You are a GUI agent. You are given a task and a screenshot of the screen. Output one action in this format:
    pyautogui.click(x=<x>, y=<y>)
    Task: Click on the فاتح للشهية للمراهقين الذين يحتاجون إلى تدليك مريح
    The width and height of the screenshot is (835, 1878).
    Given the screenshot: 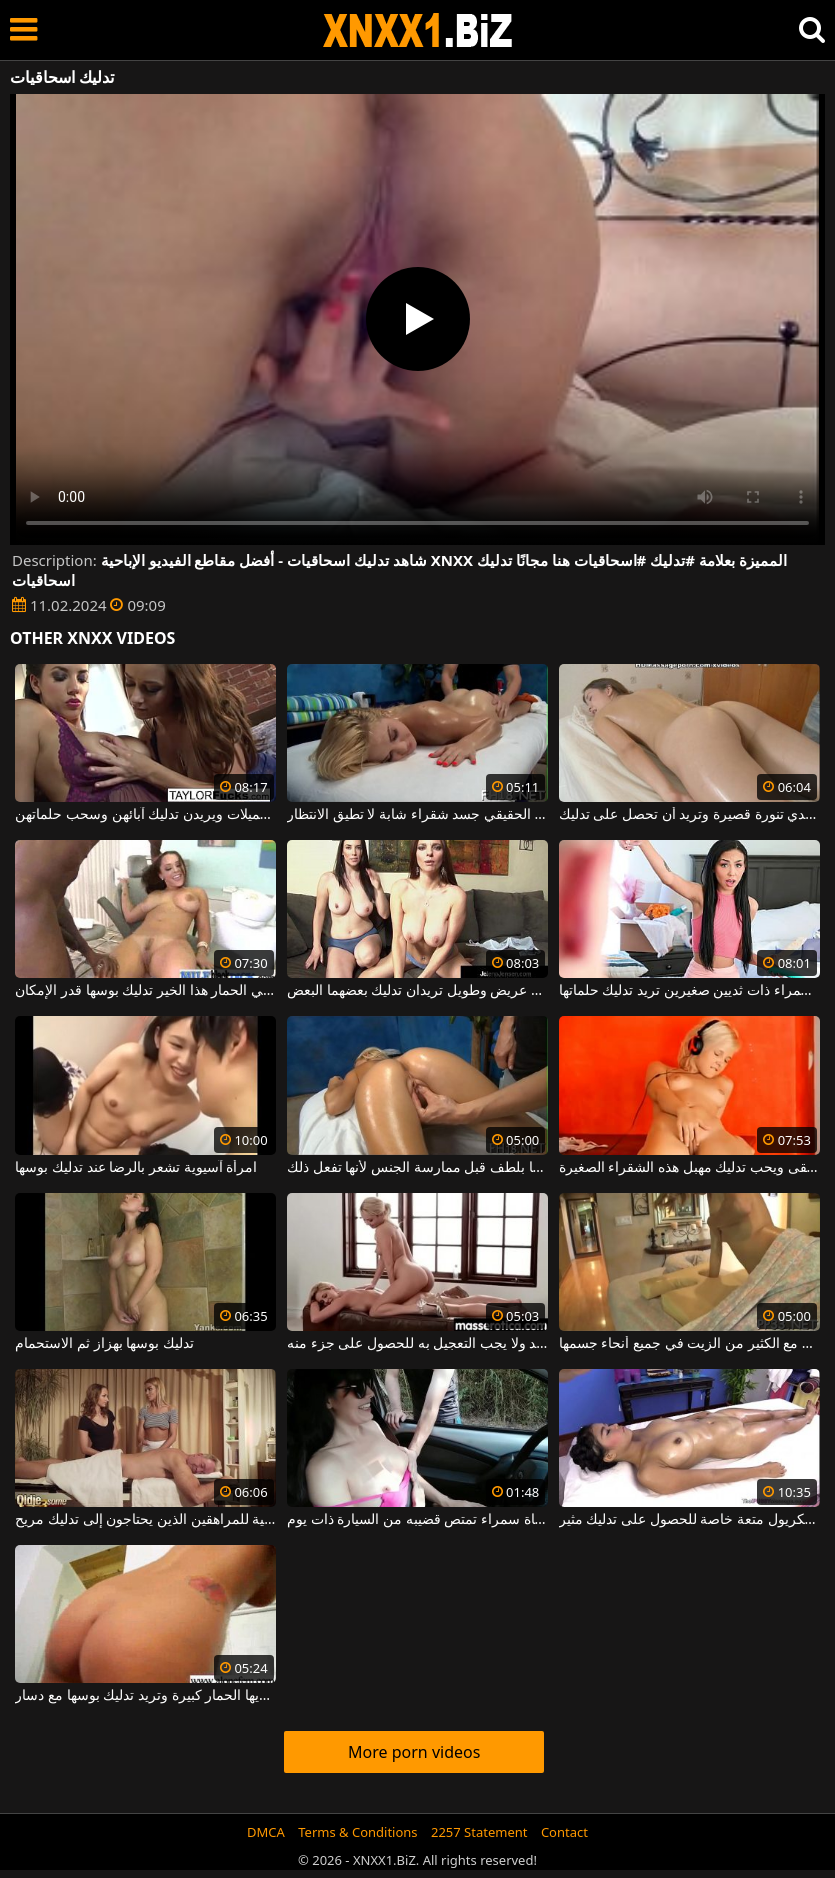 What is the action you would take?
    pyautogui.click(x=145, y=1520)
    